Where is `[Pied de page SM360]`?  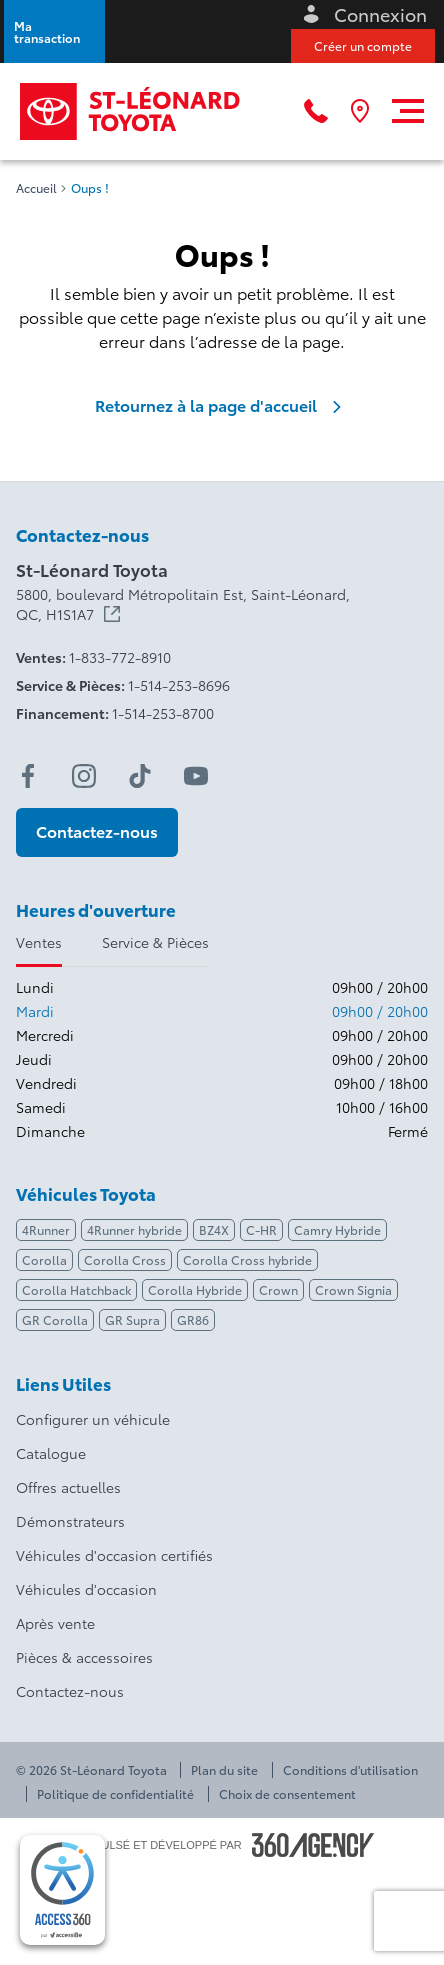 [Pied de page SM360] is located at coordinates (313, 1845).